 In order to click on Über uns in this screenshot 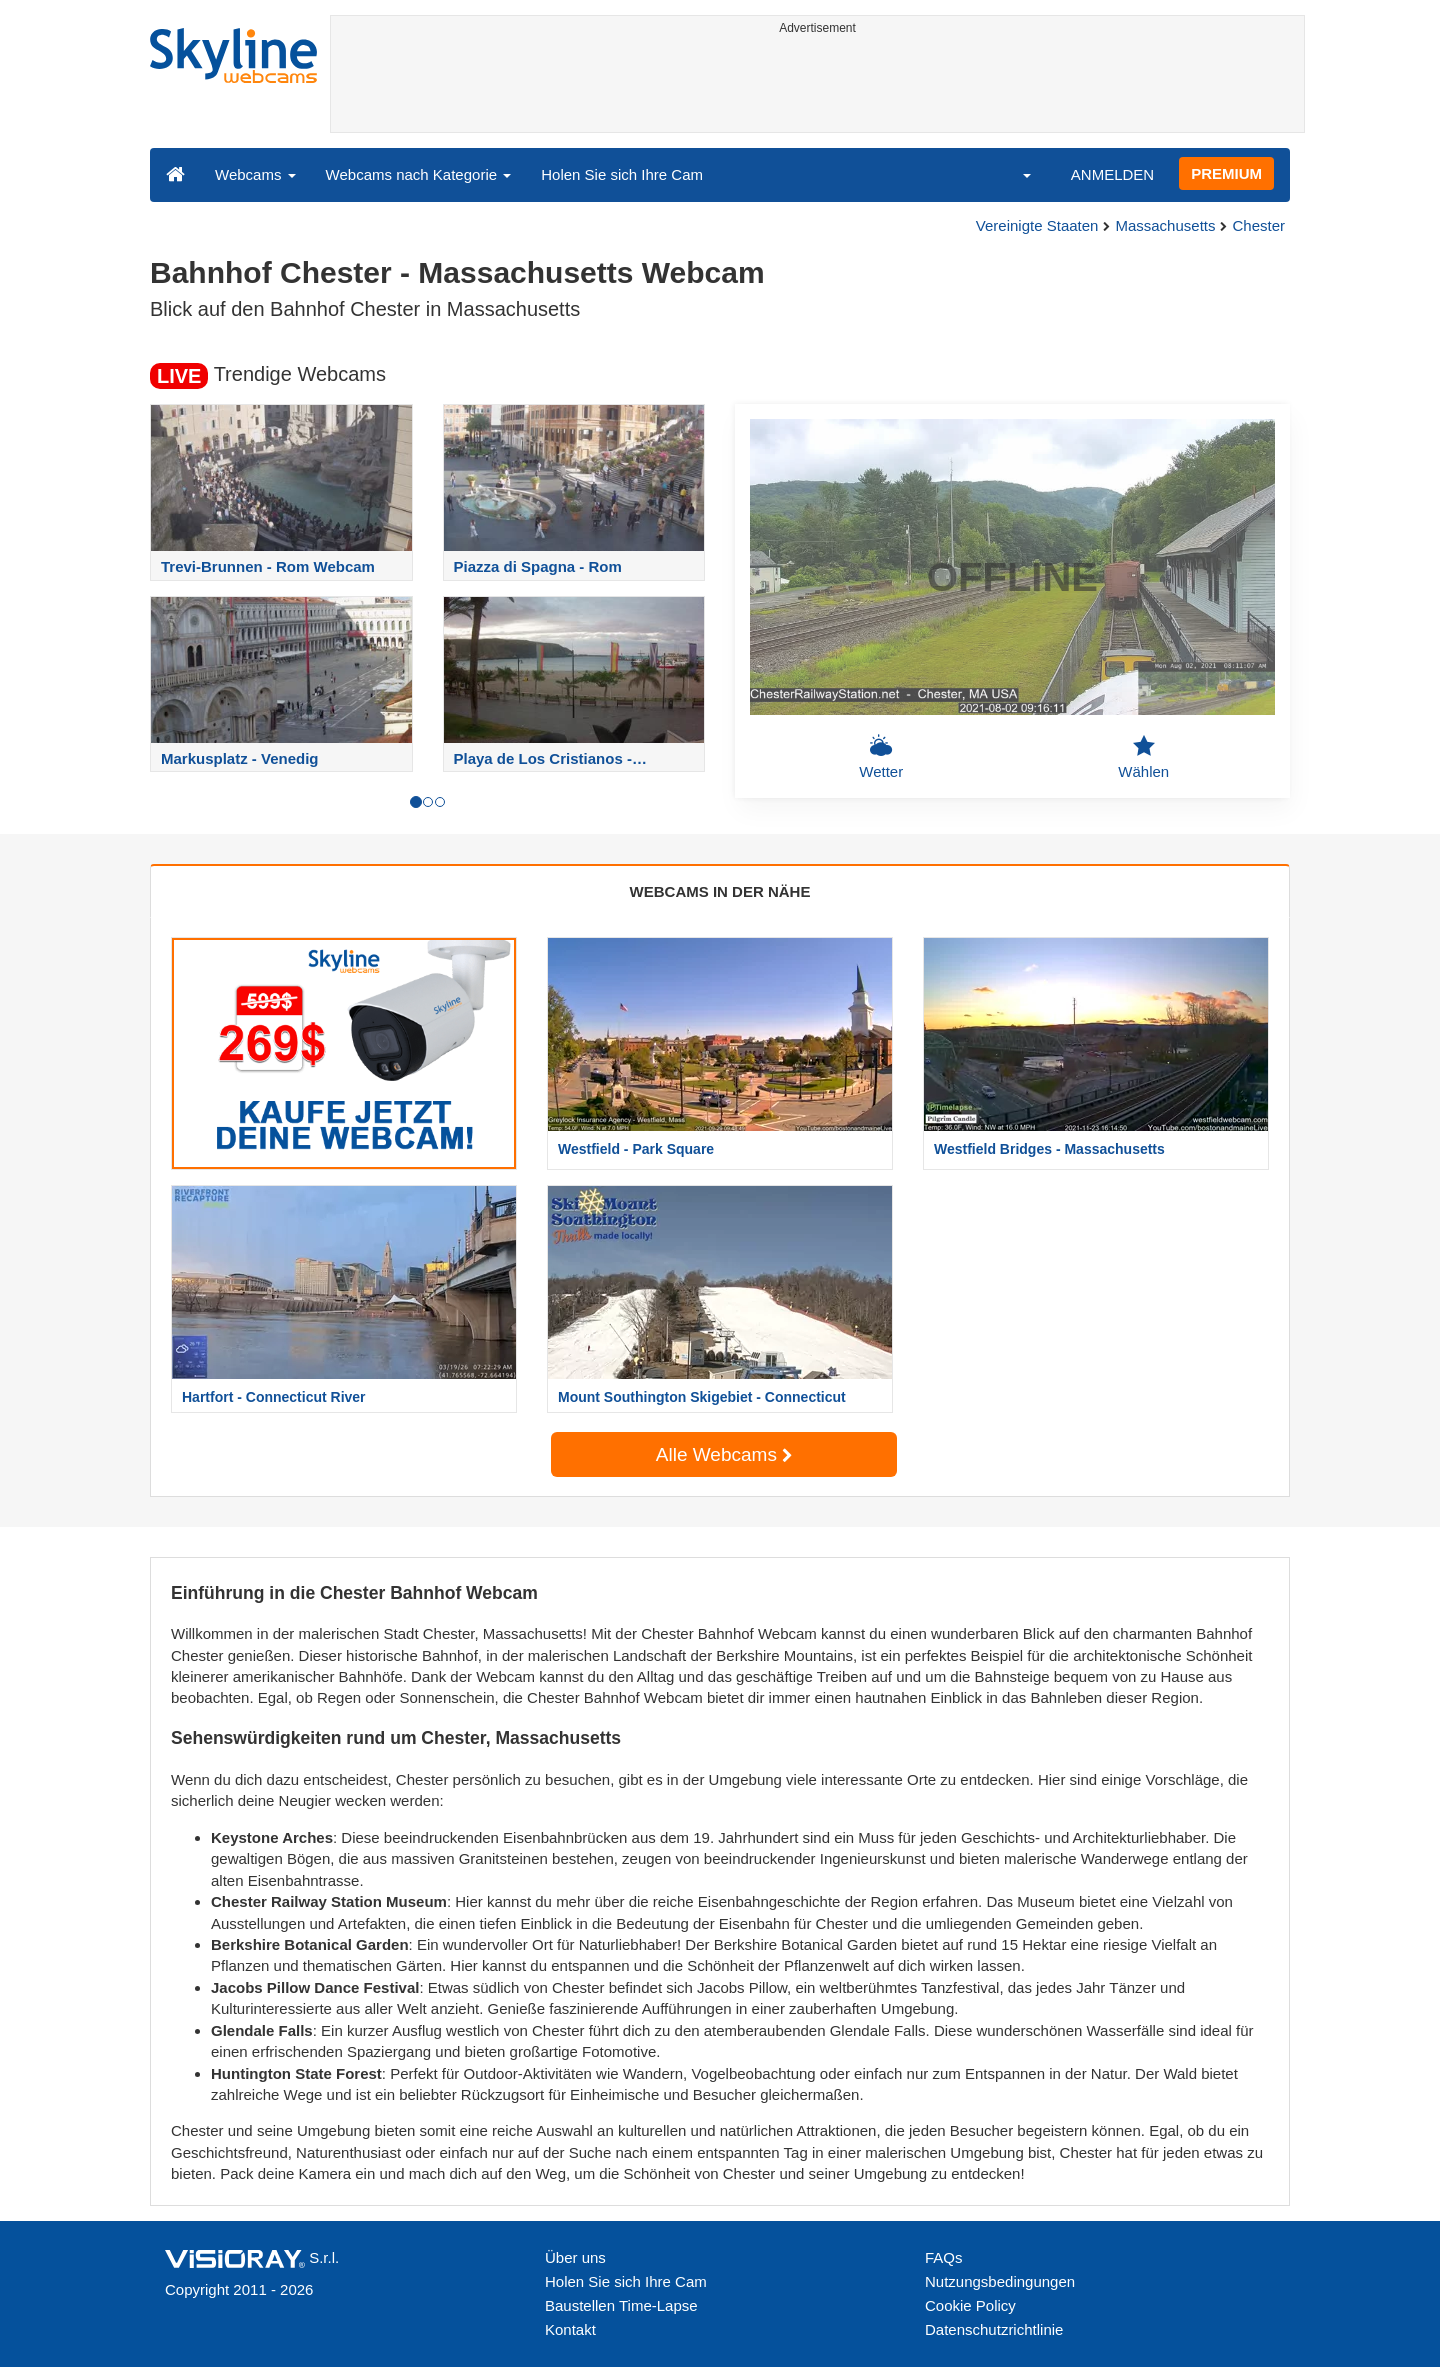, I will do `click(575, 2257)`.